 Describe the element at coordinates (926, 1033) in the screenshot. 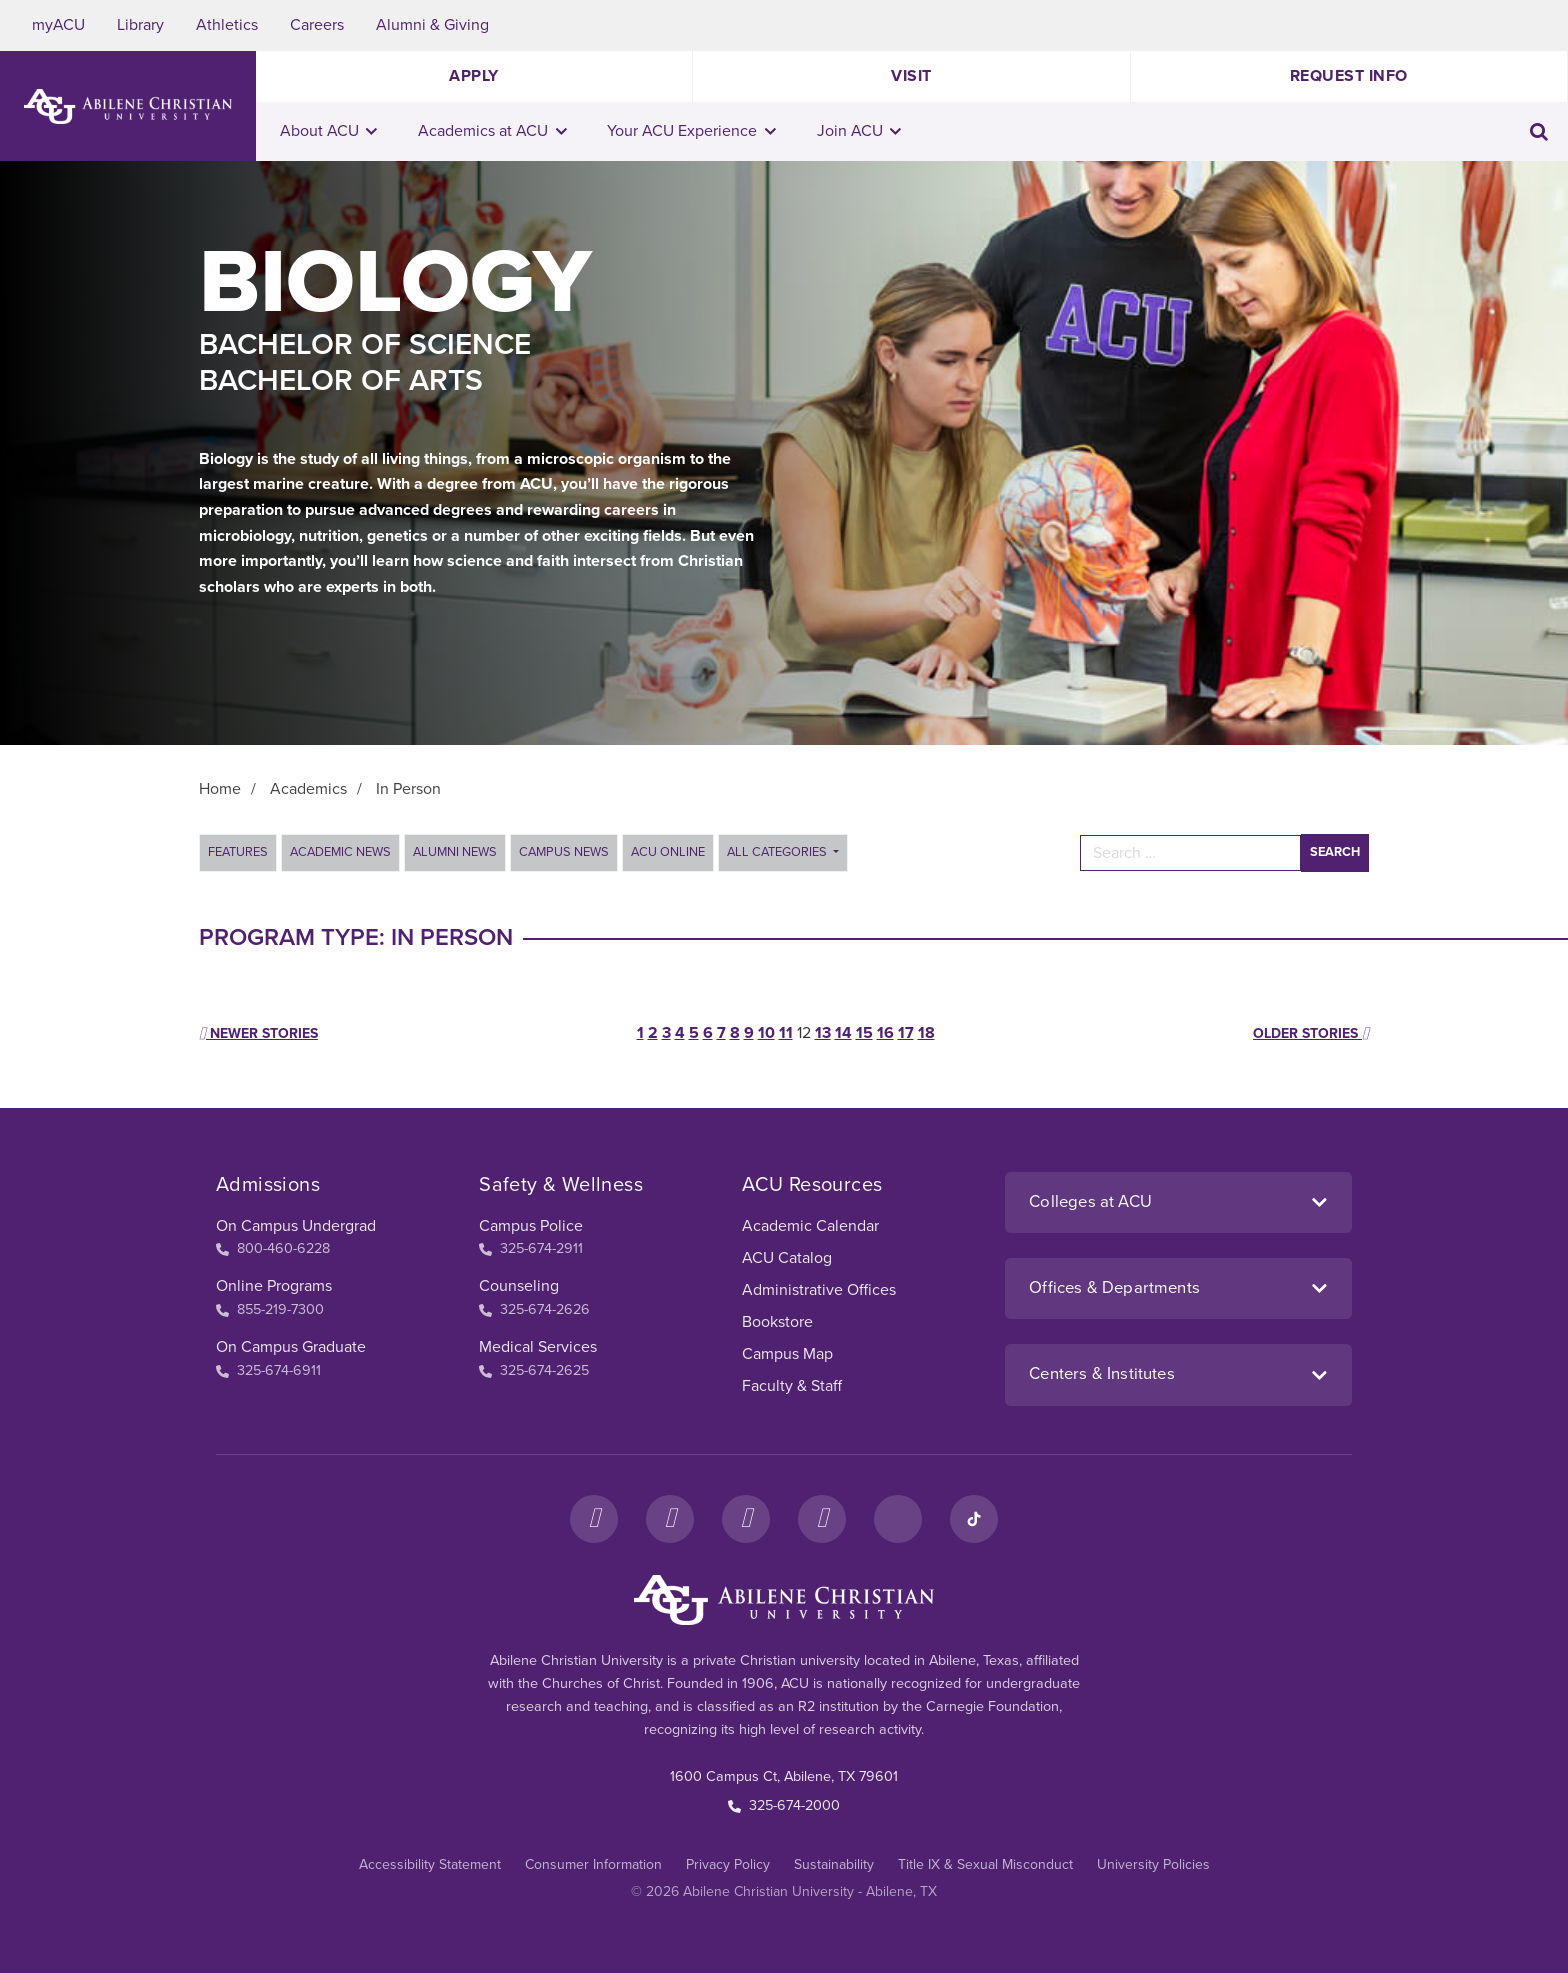

I see `18` at that location.